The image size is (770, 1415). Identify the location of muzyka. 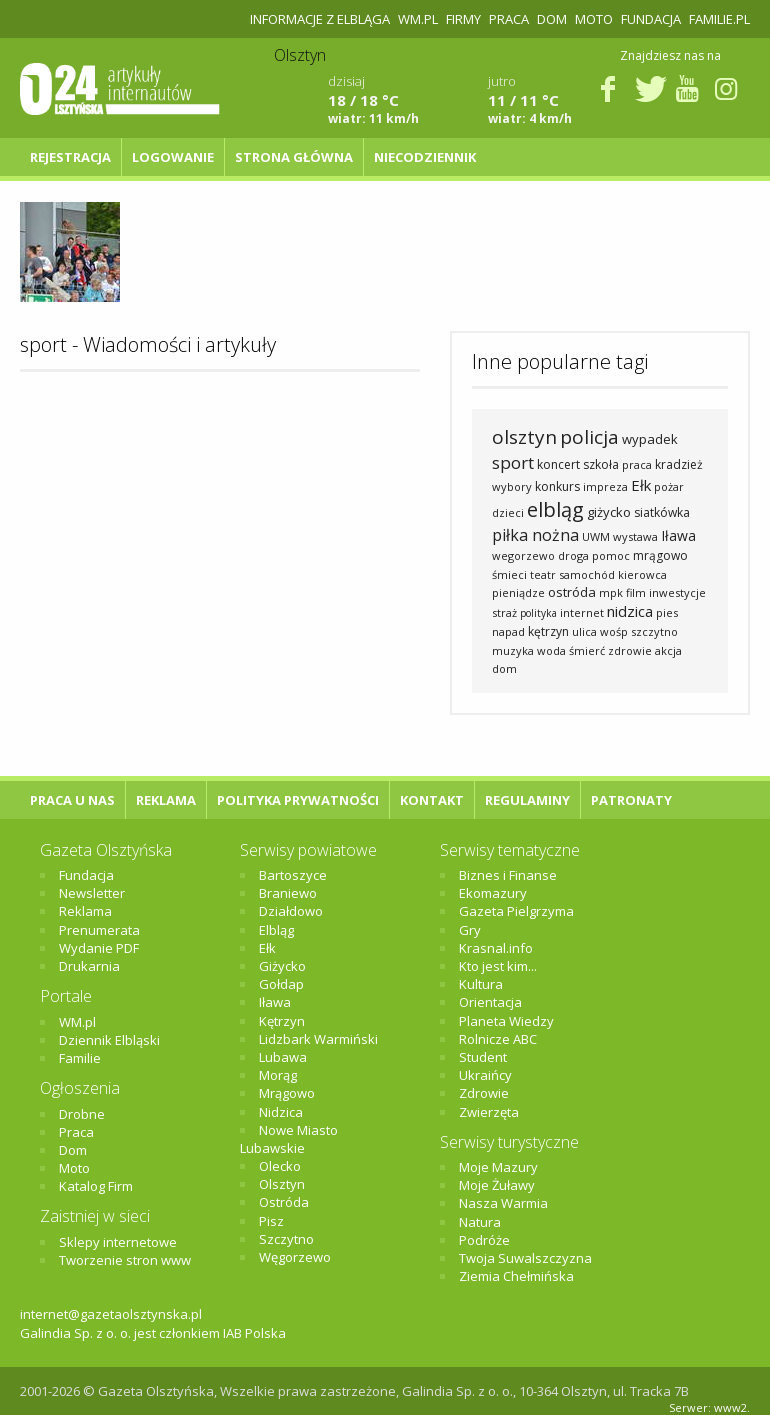
(513, 650).